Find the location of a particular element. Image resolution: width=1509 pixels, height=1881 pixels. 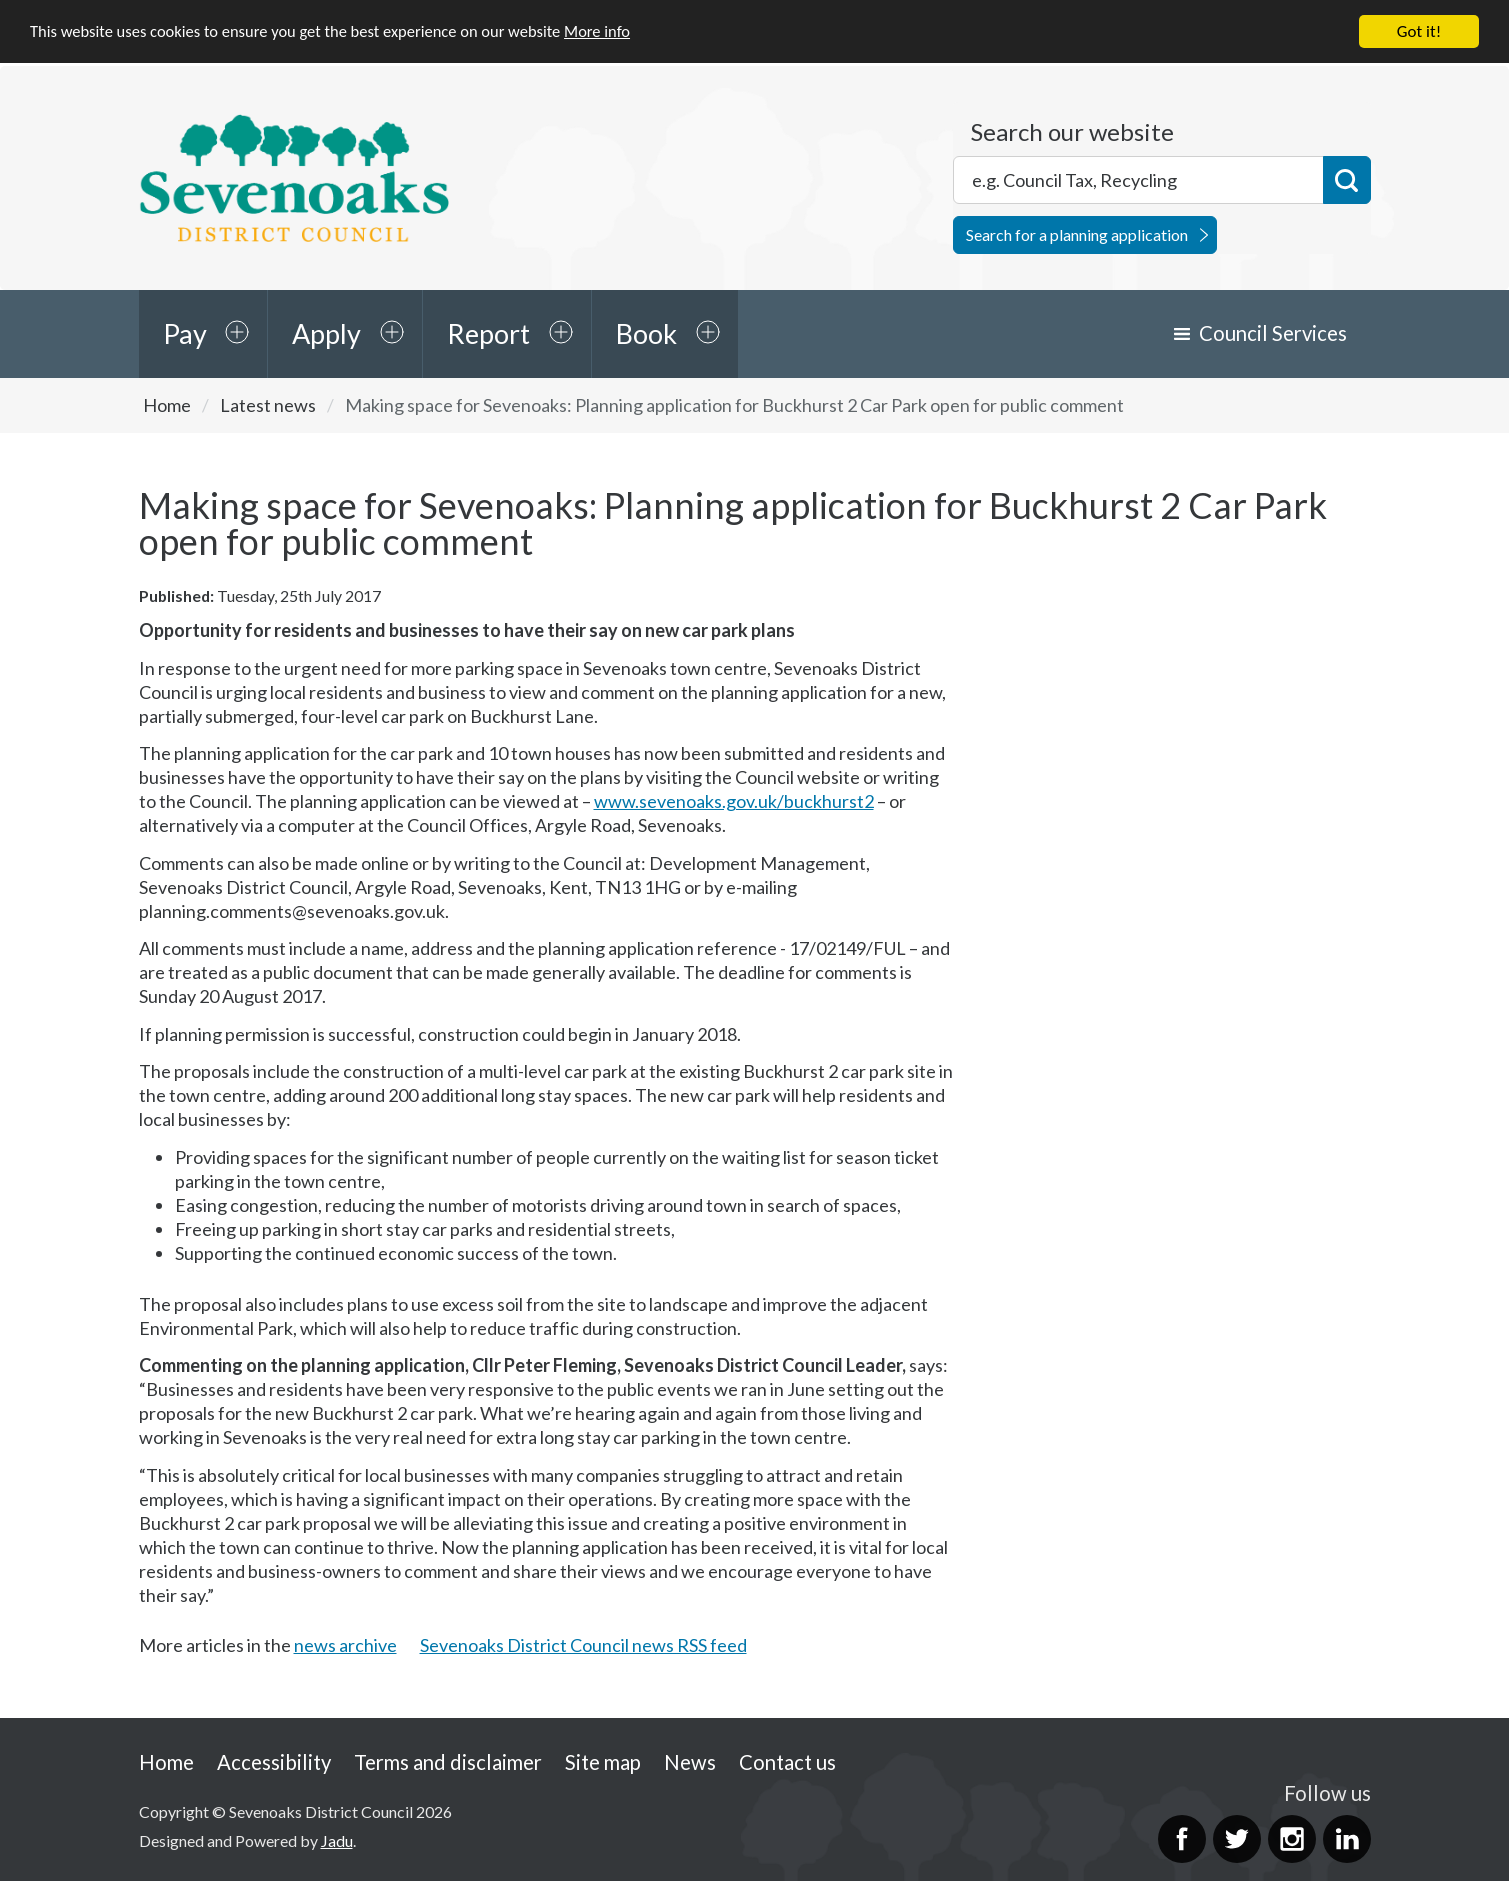

Accessibility is located at coordinates (274, 1762).